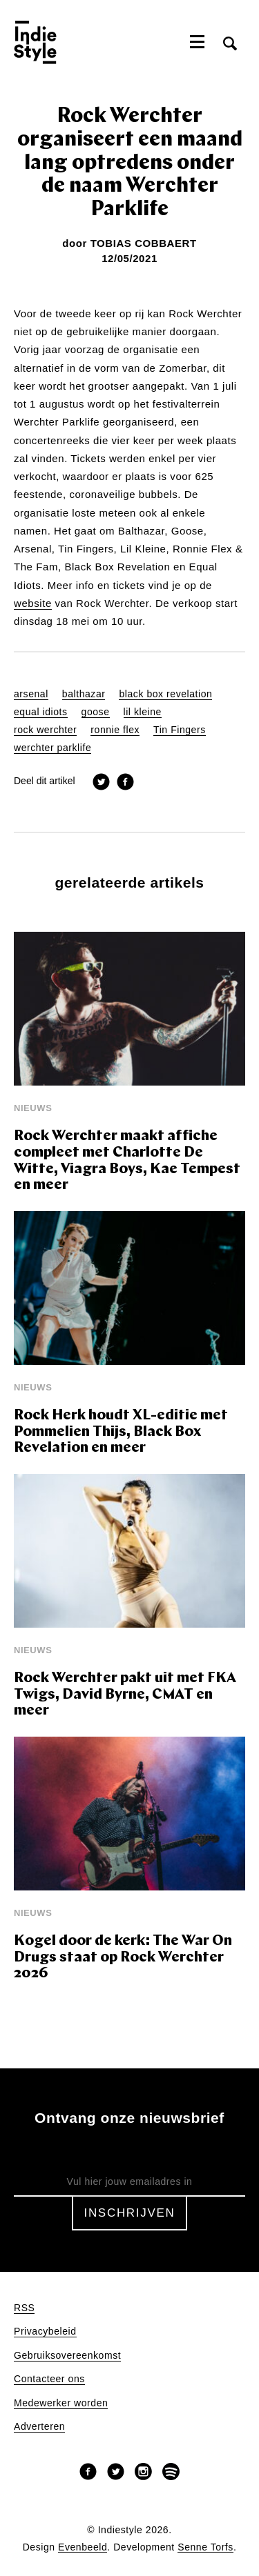 Image resolution: width=259 pixels, height=2576 pixels. I want to click on Rock Werchter maakt affiche compleet met Charlotte De Witte, Viagra Boys, Kae Tempest en meer, so click(127, 1160).